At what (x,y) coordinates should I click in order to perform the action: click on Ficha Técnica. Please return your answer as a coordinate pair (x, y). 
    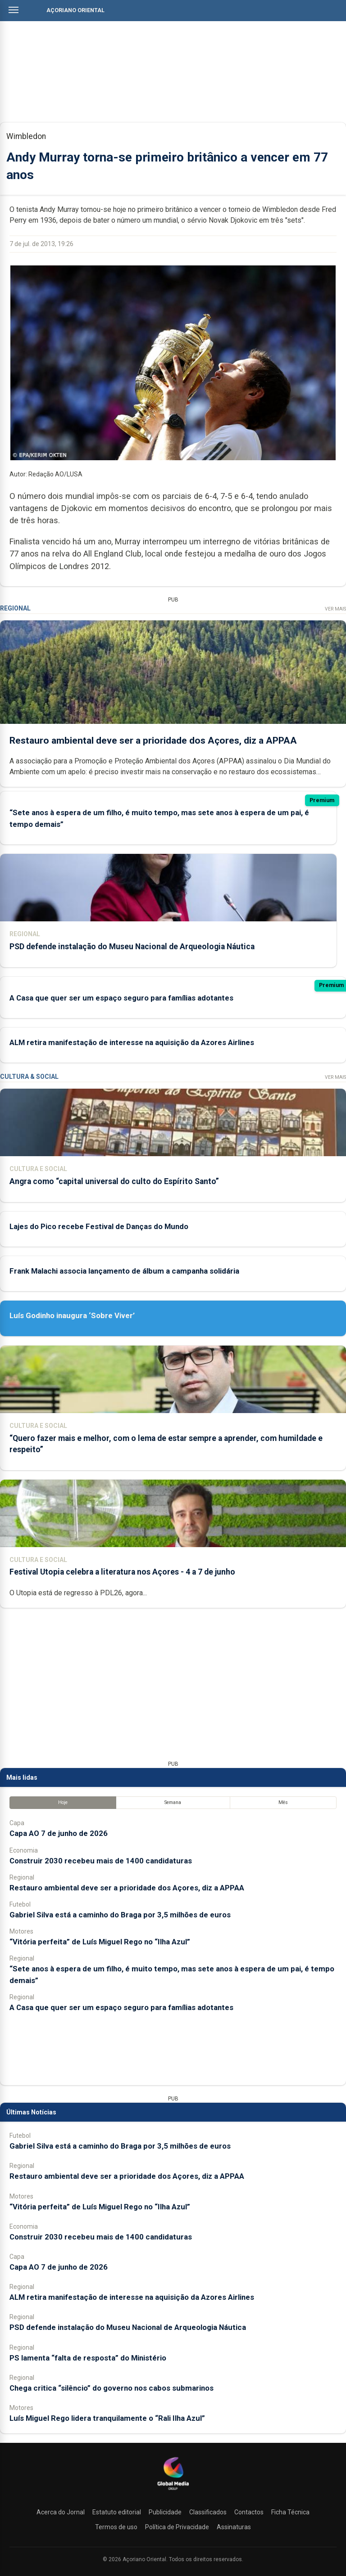
    Looking at the image, I should click on (290, 2512).